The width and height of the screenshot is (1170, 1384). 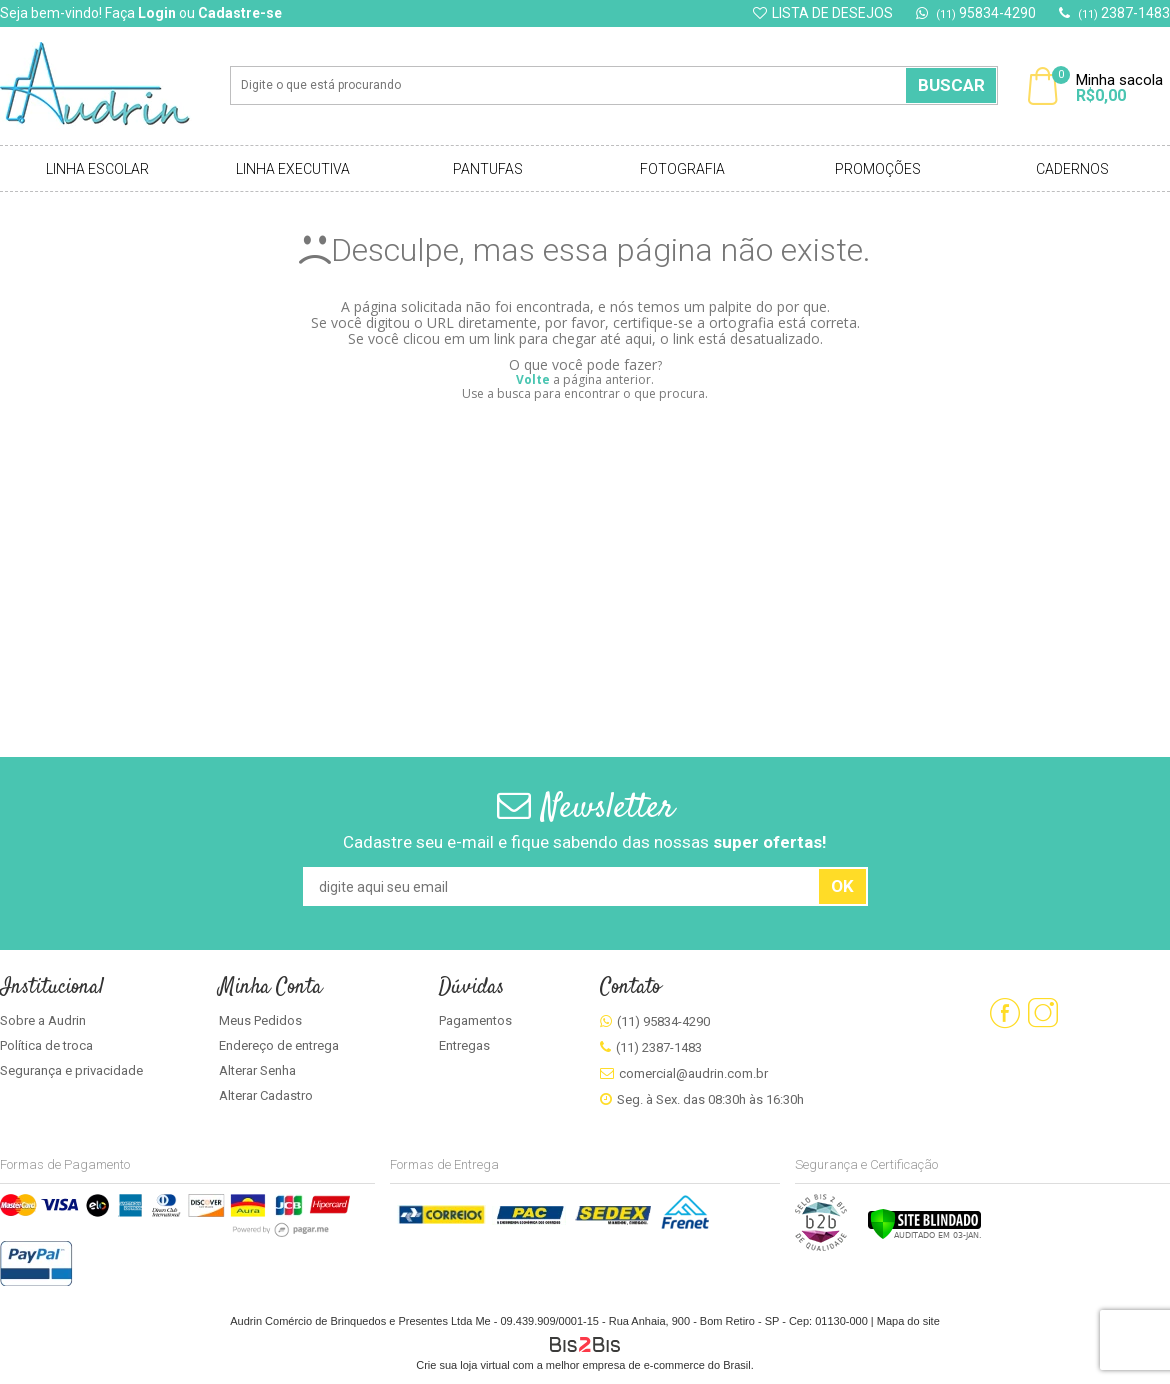 I want to click on Fotografia, so click(x=682, y=169).